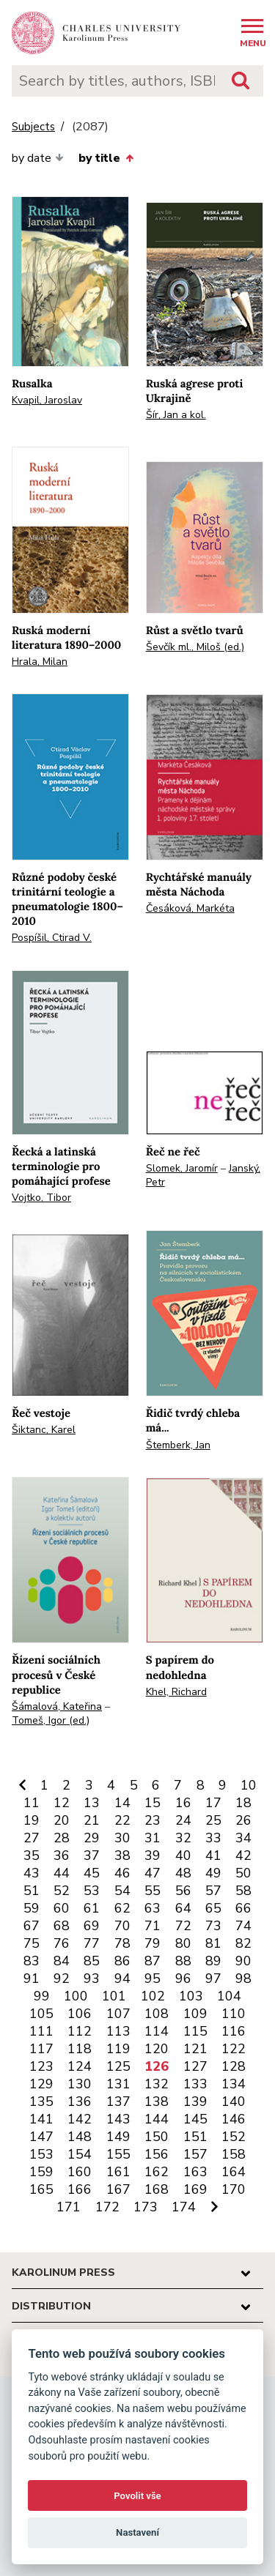 The height and width of the screenshot is (2576, 275). I want to click on 47, so click(152, 1873).